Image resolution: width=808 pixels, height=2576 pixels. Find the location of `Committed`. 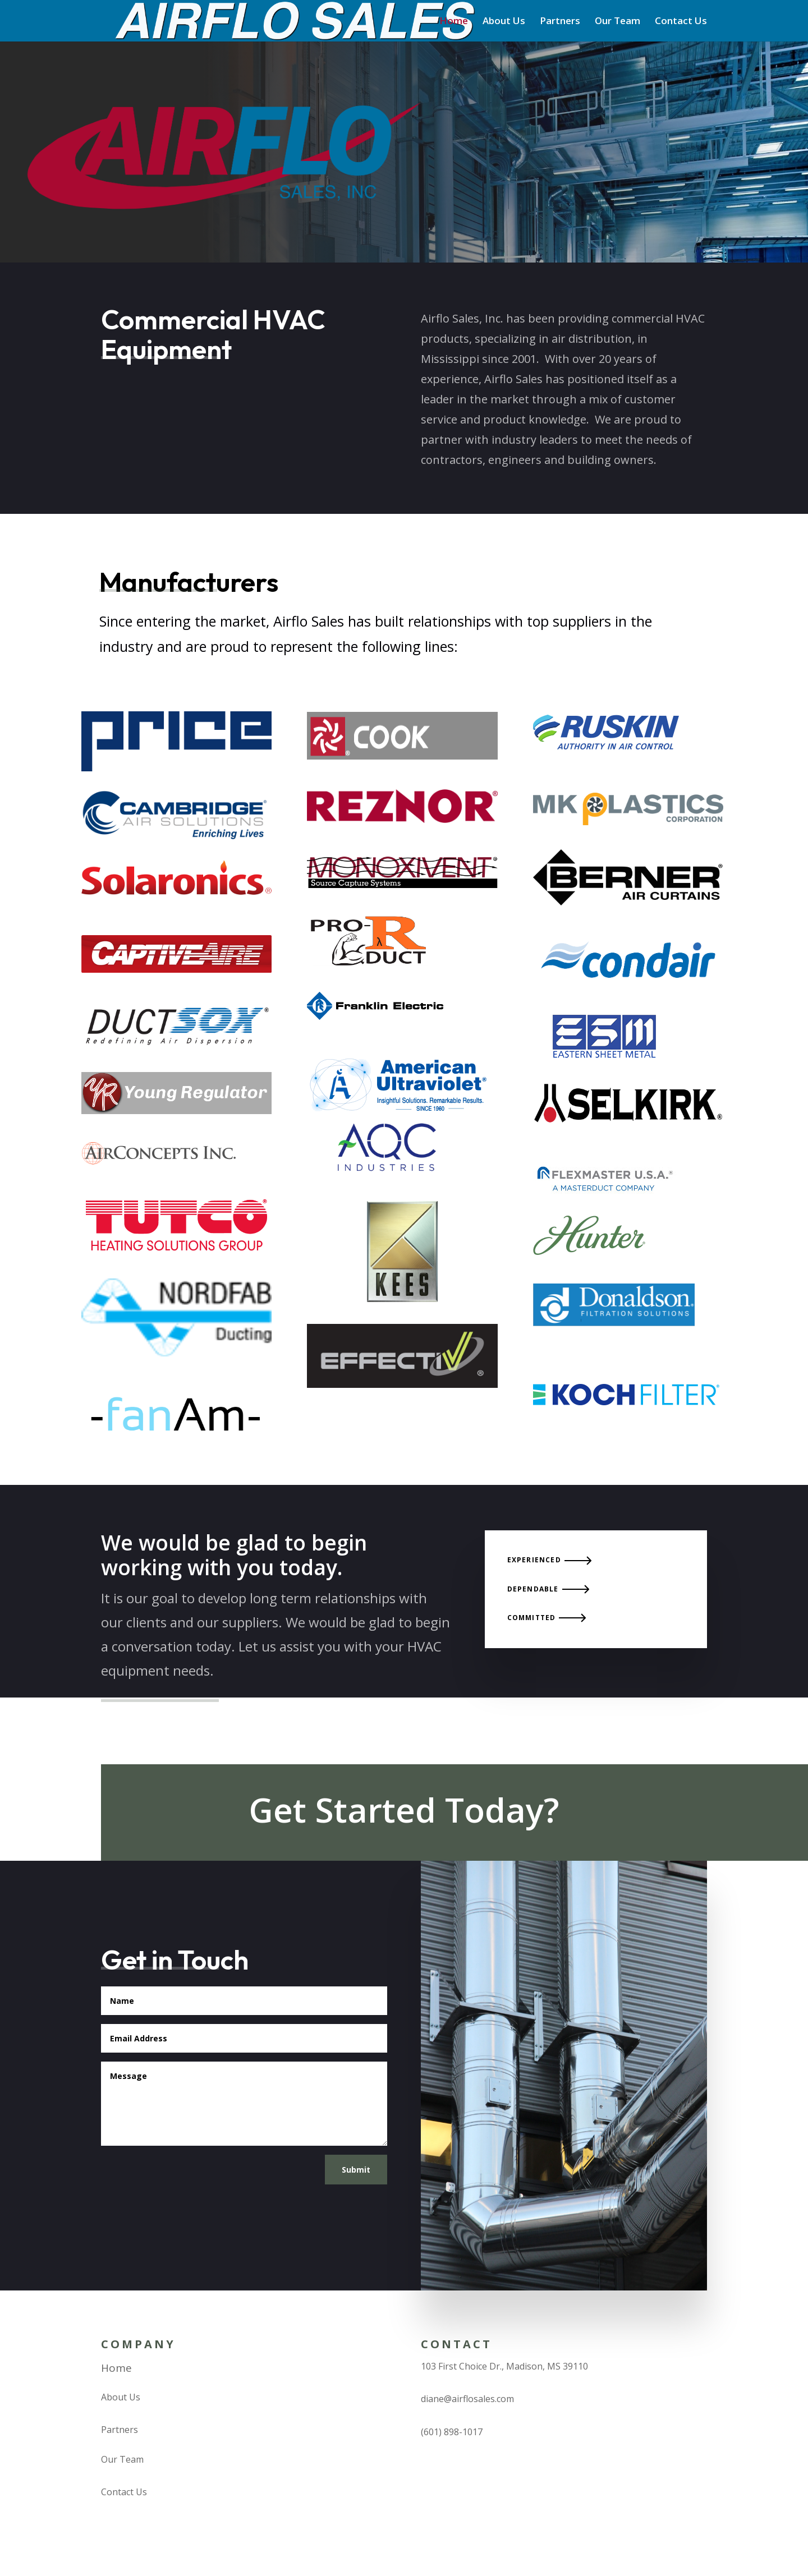

Committed is located at coordinates (531, 1617).